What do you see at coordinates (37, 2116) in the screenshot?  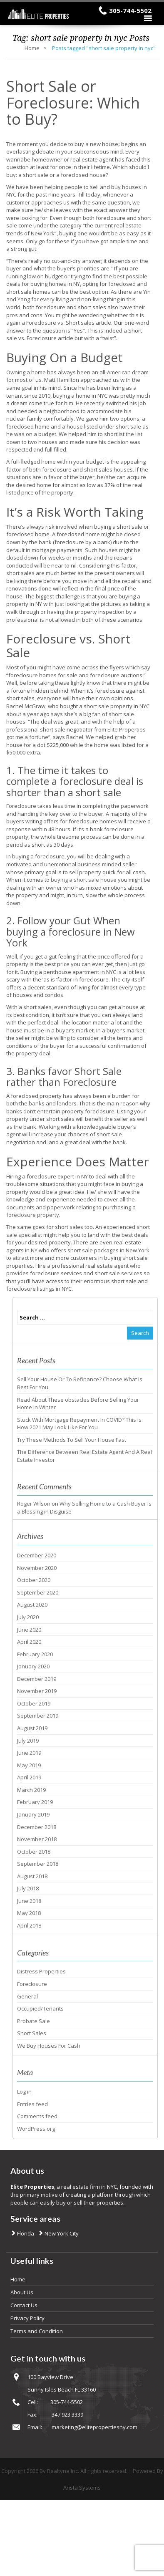 I see `Comments feed` at bounding box center [37, 2116].